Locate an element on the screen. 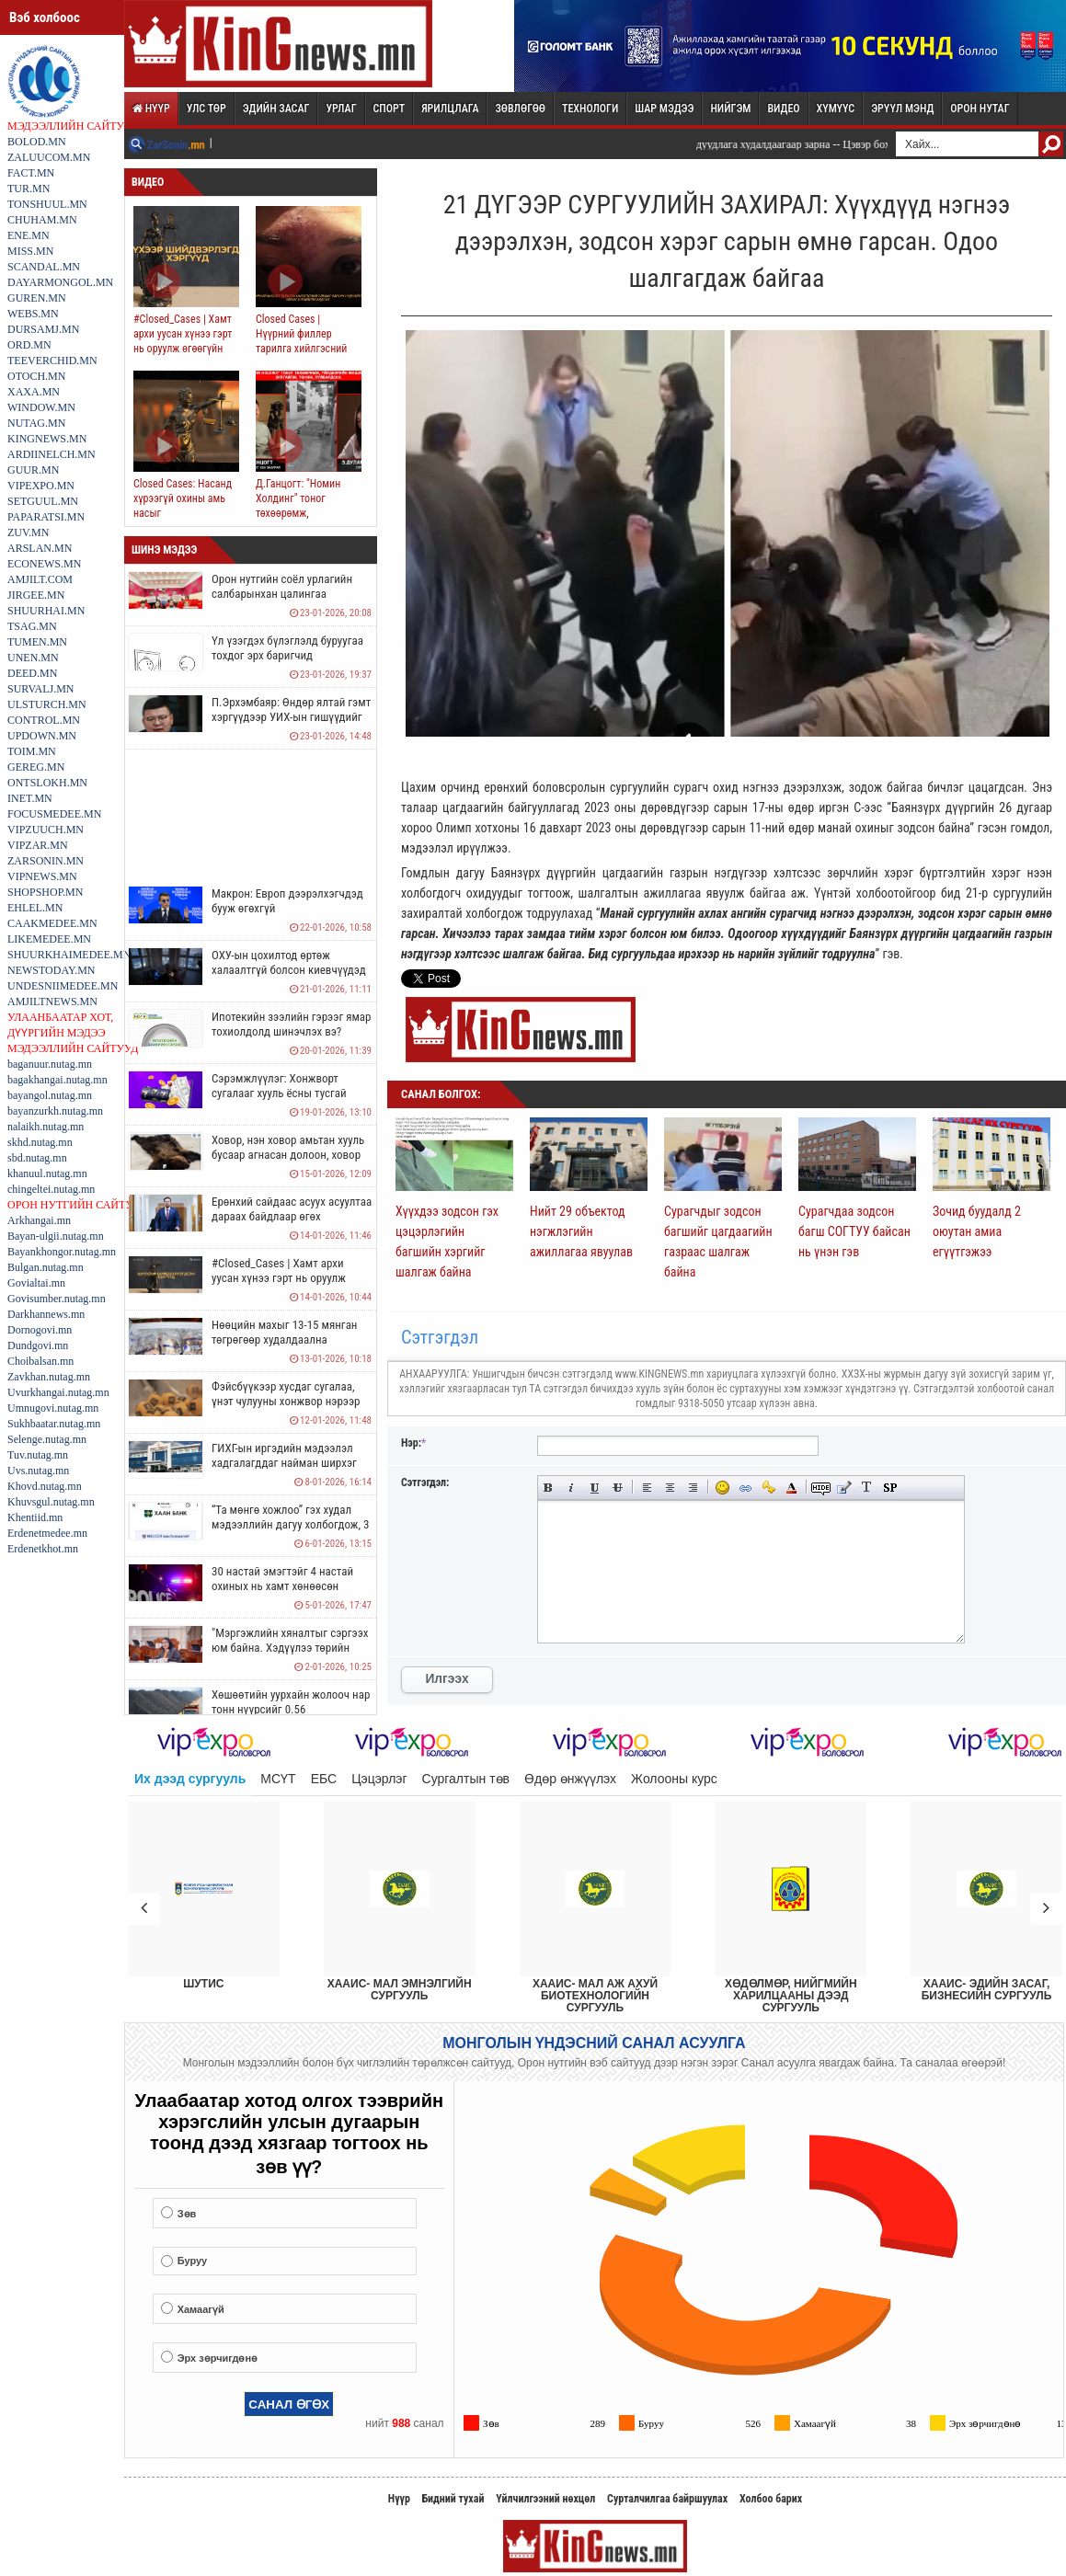 The width and height of the screenshot is (1066, 2576). Орон нутаг is located at coordinates (979, 108).